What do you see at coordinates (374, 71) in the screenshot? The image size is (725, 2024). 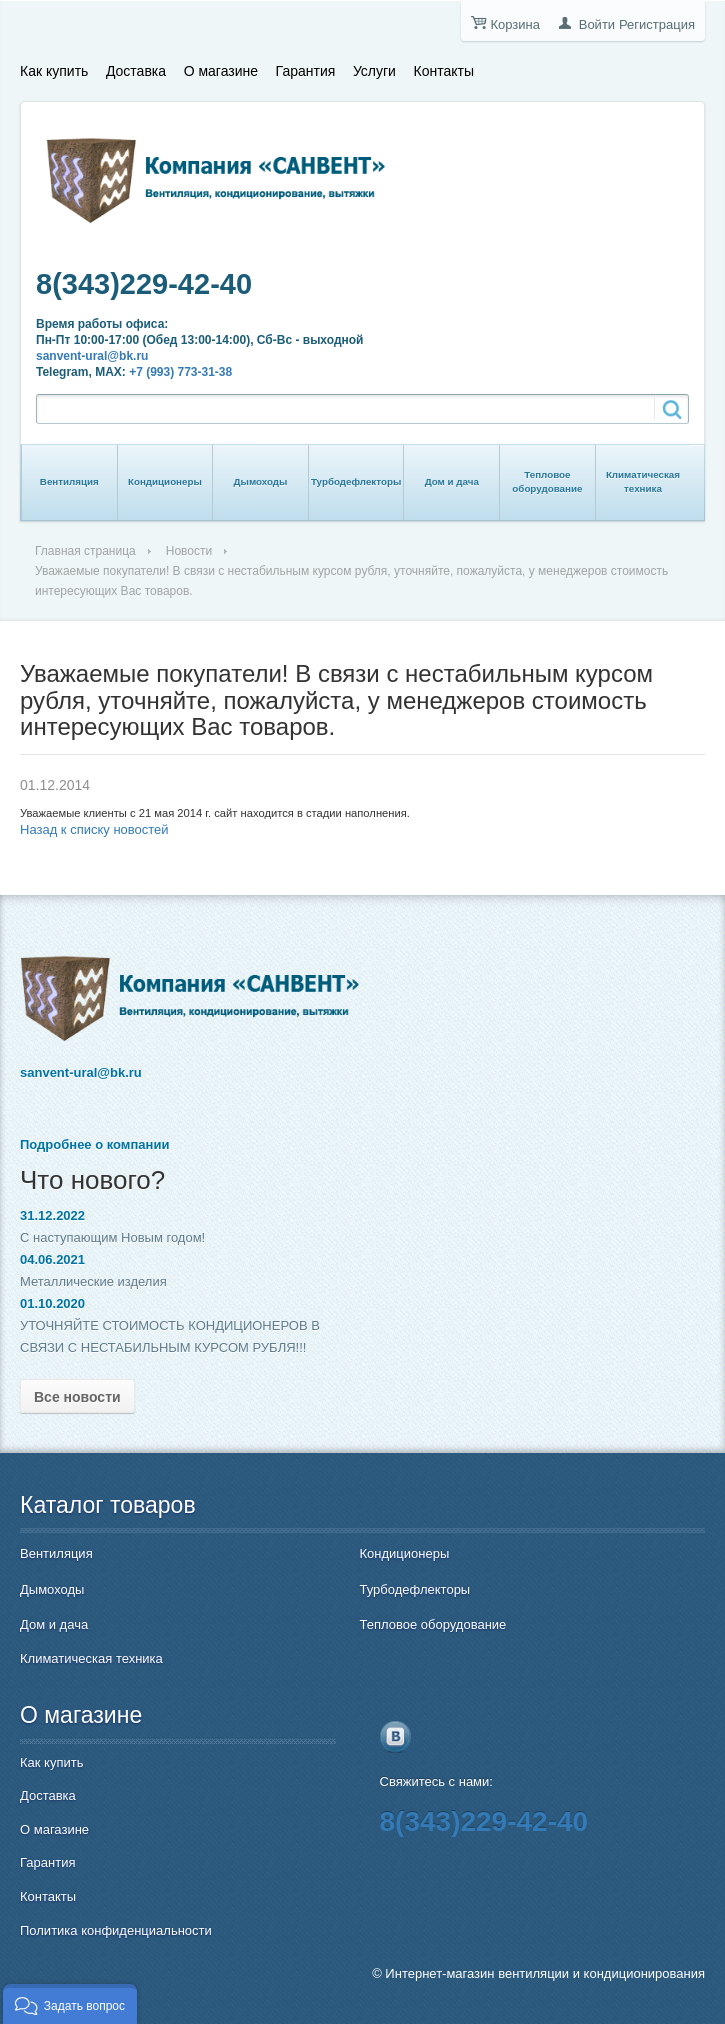 I see `Услуги` at bounding box center [374, 71].